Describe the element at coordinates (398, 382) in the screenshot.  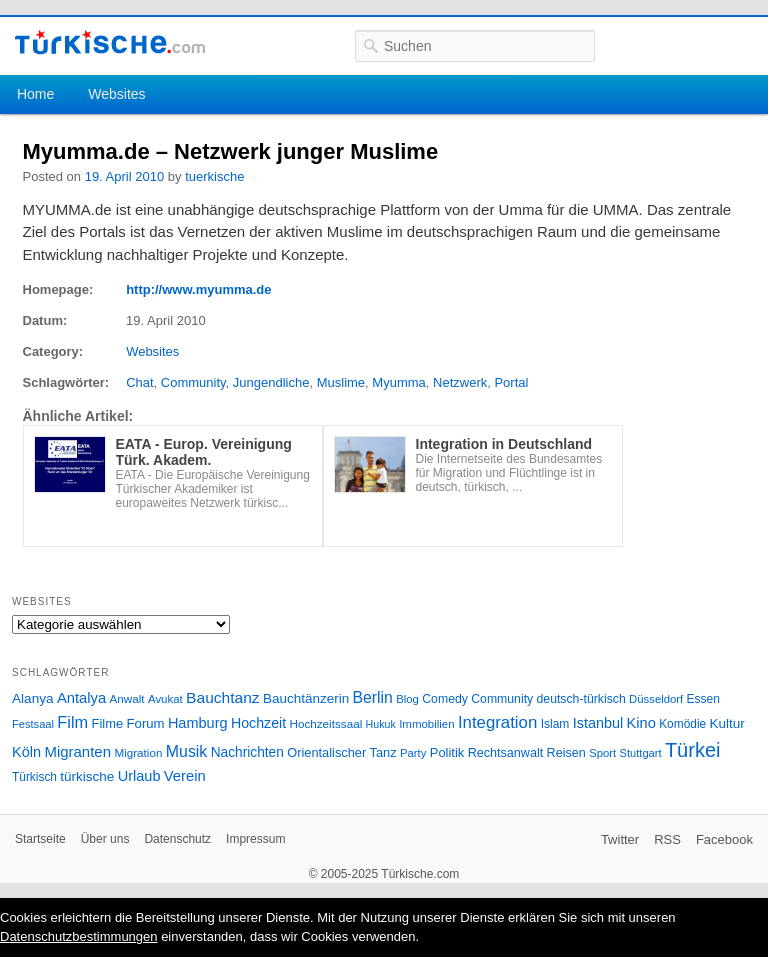
I see `Myumma` at that location.